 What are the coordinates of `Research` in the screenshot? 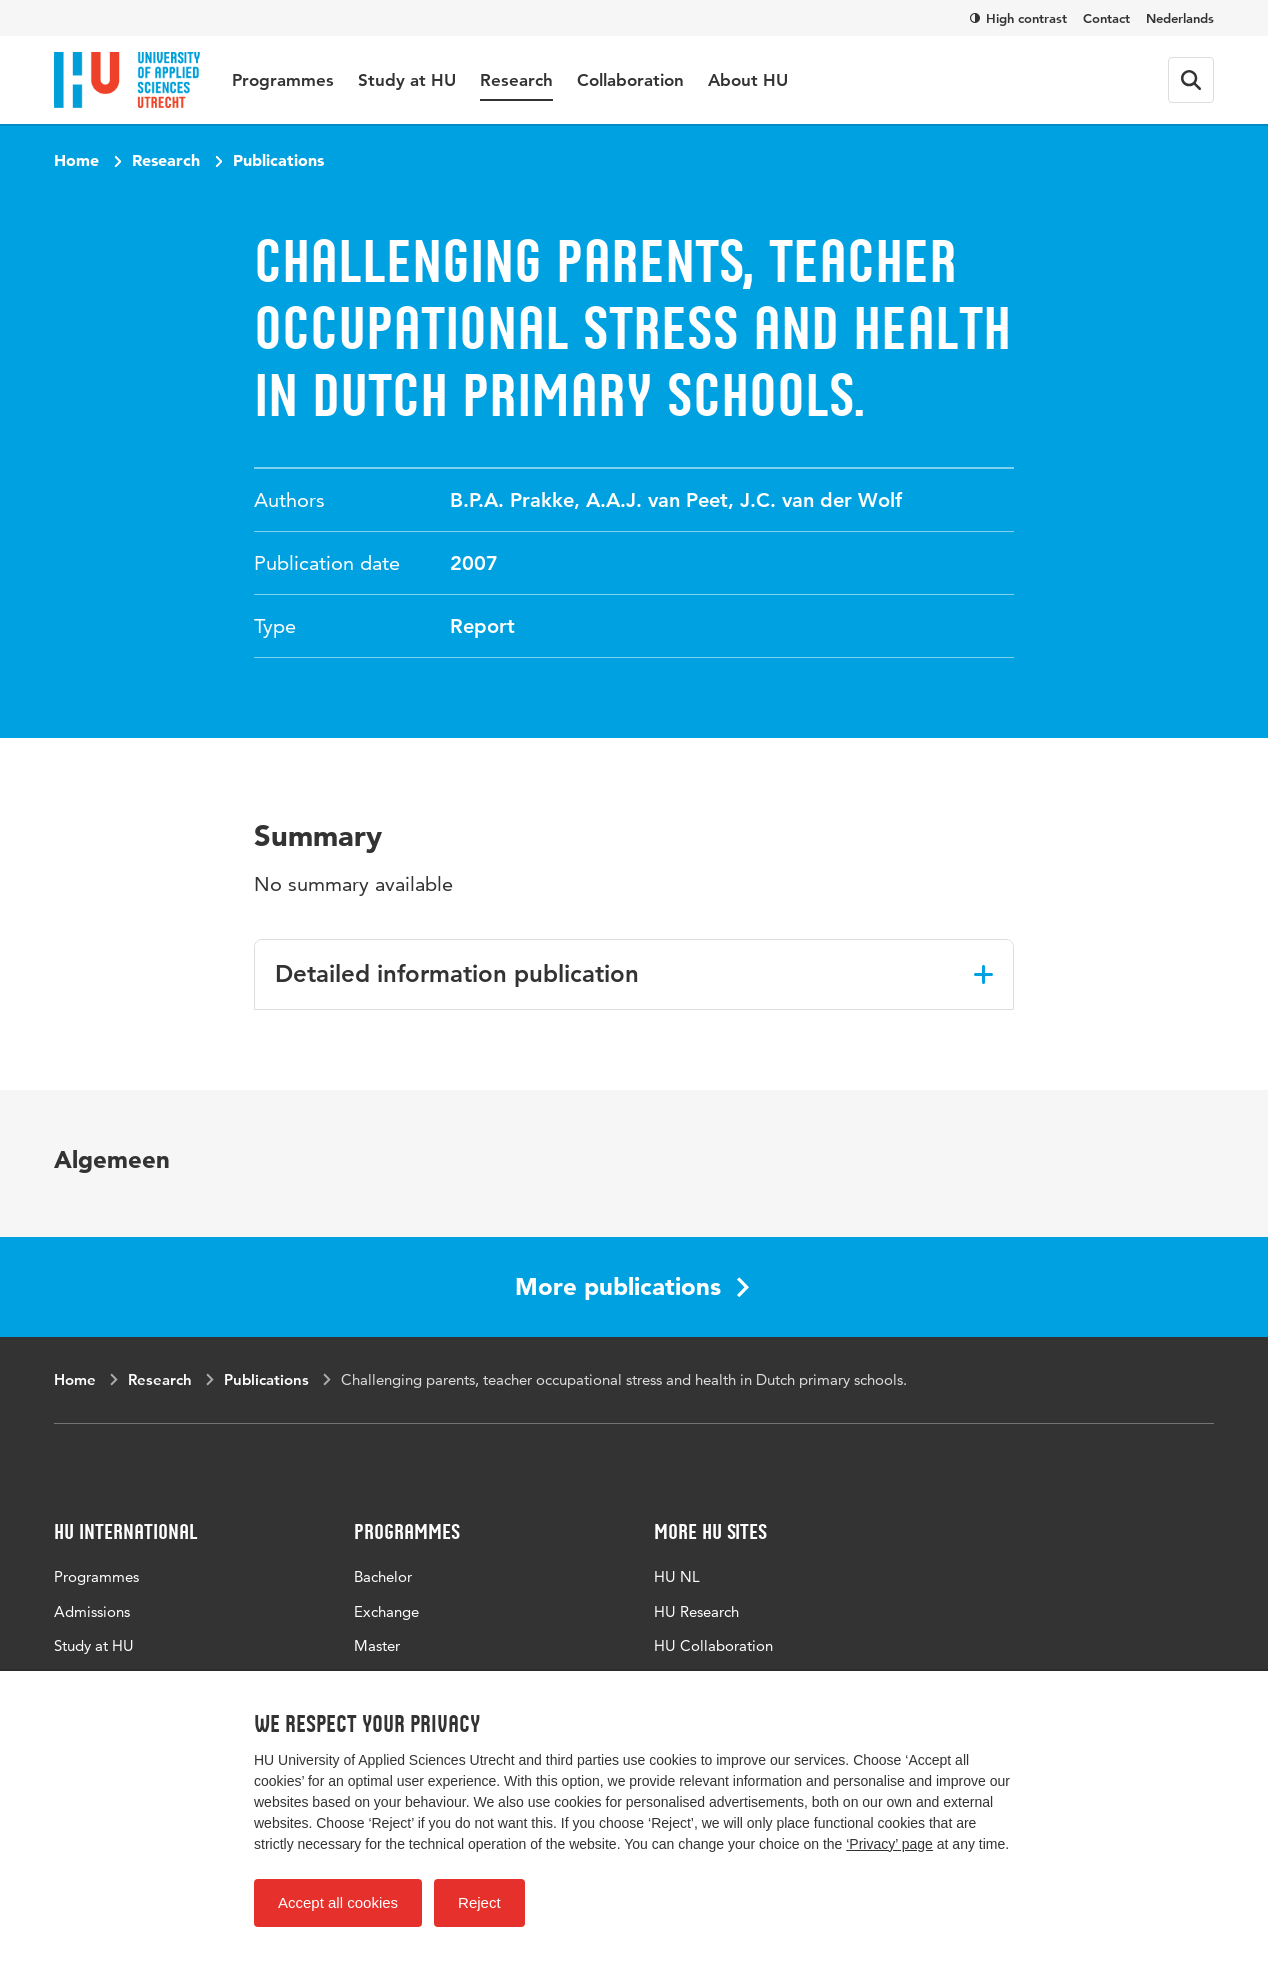 It's located at (516, 80).